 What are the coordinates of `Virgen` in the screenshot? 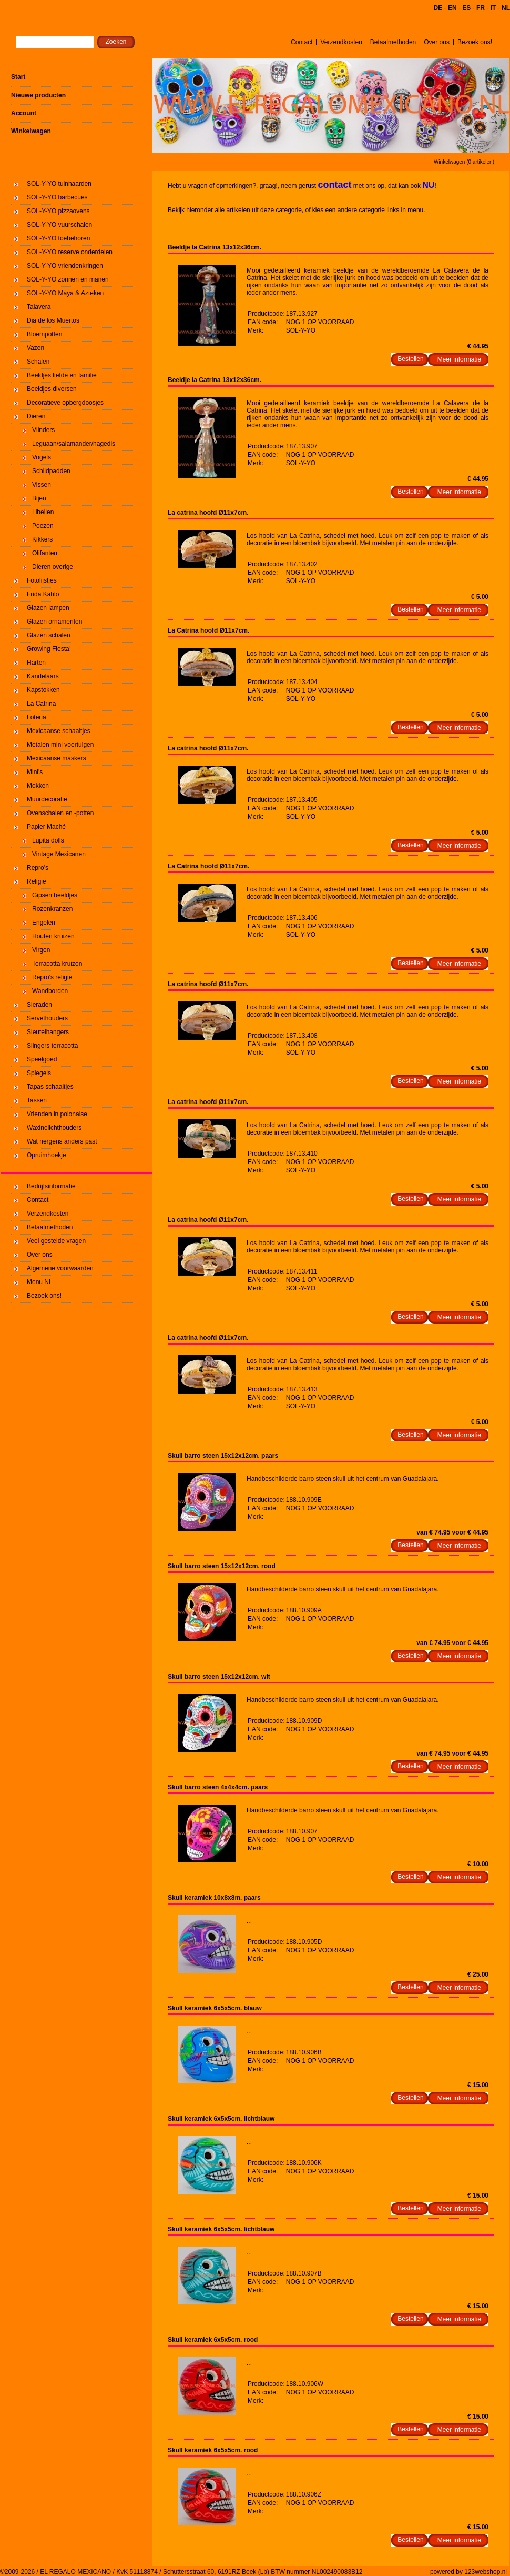 It's located at (41, 950).